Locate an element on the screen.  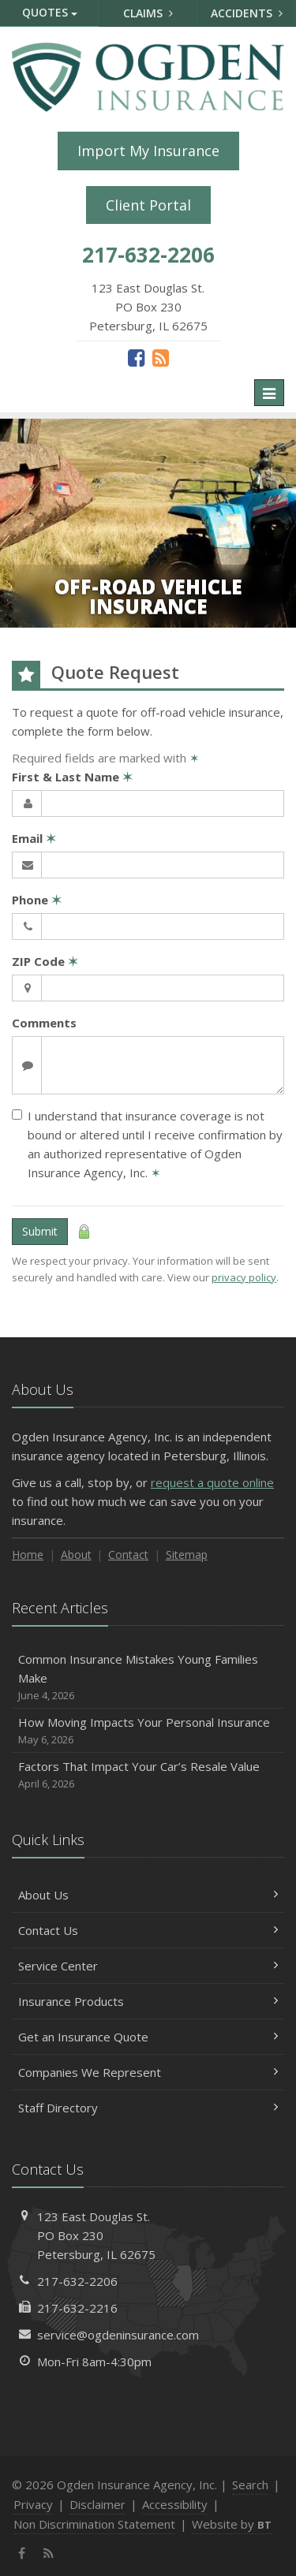
Phone is located at coordinates (37, 900).